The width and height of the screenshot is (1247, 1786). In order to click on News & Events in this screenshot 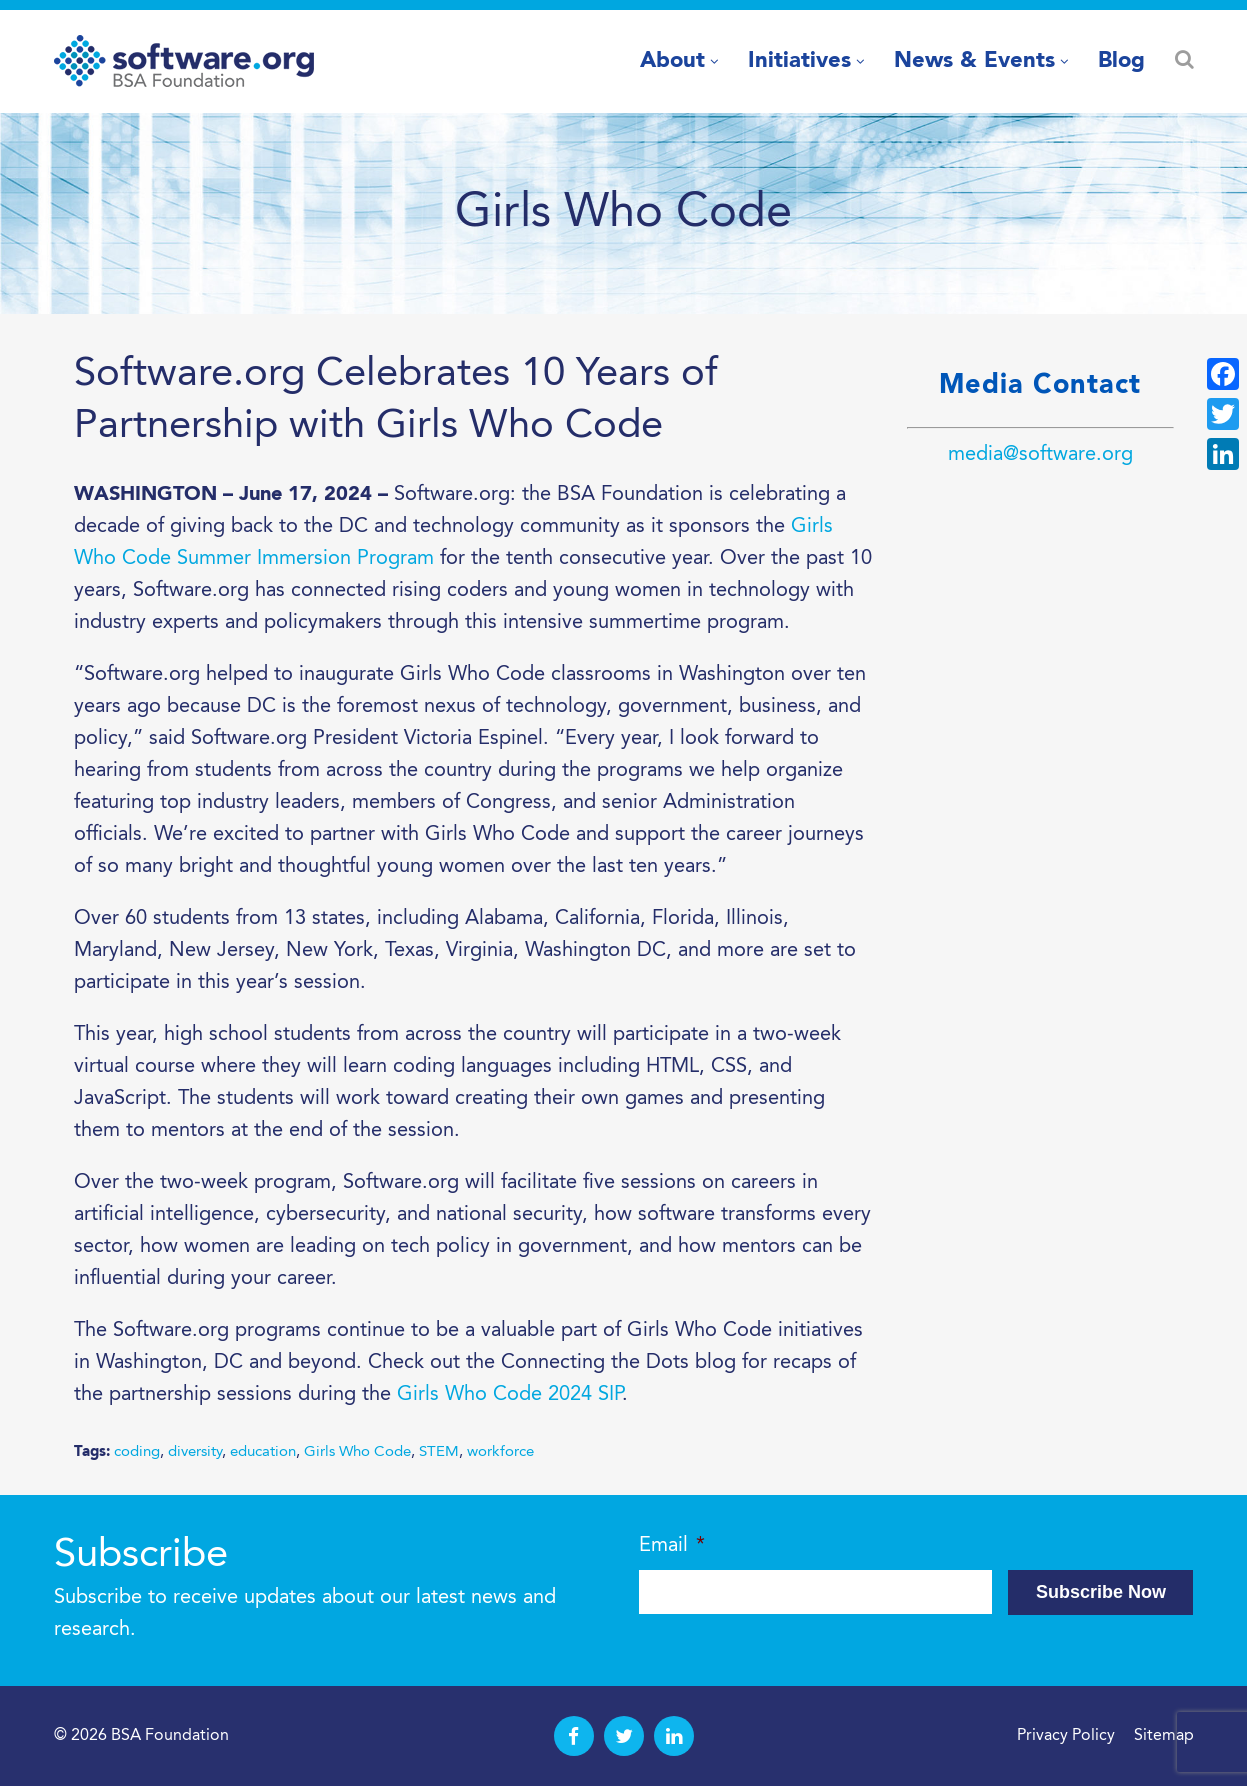, I will do `click(974, 61)`.